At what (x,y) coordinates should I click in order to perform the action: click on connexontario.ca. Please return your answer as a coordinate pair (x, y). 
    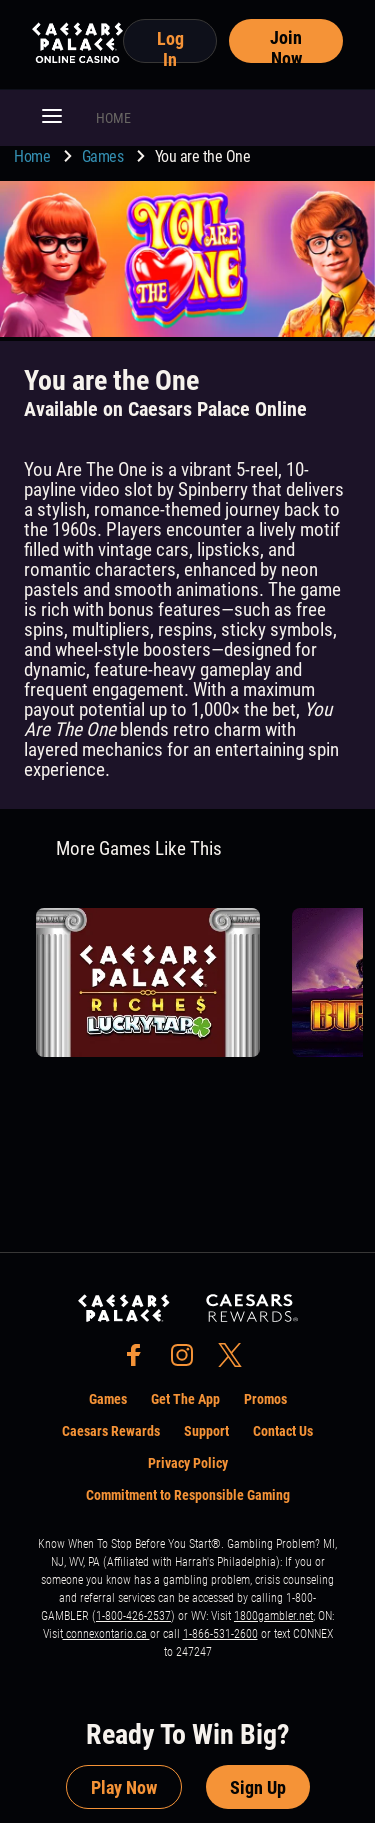
    Looking at the image, I should click on (106, 1634).